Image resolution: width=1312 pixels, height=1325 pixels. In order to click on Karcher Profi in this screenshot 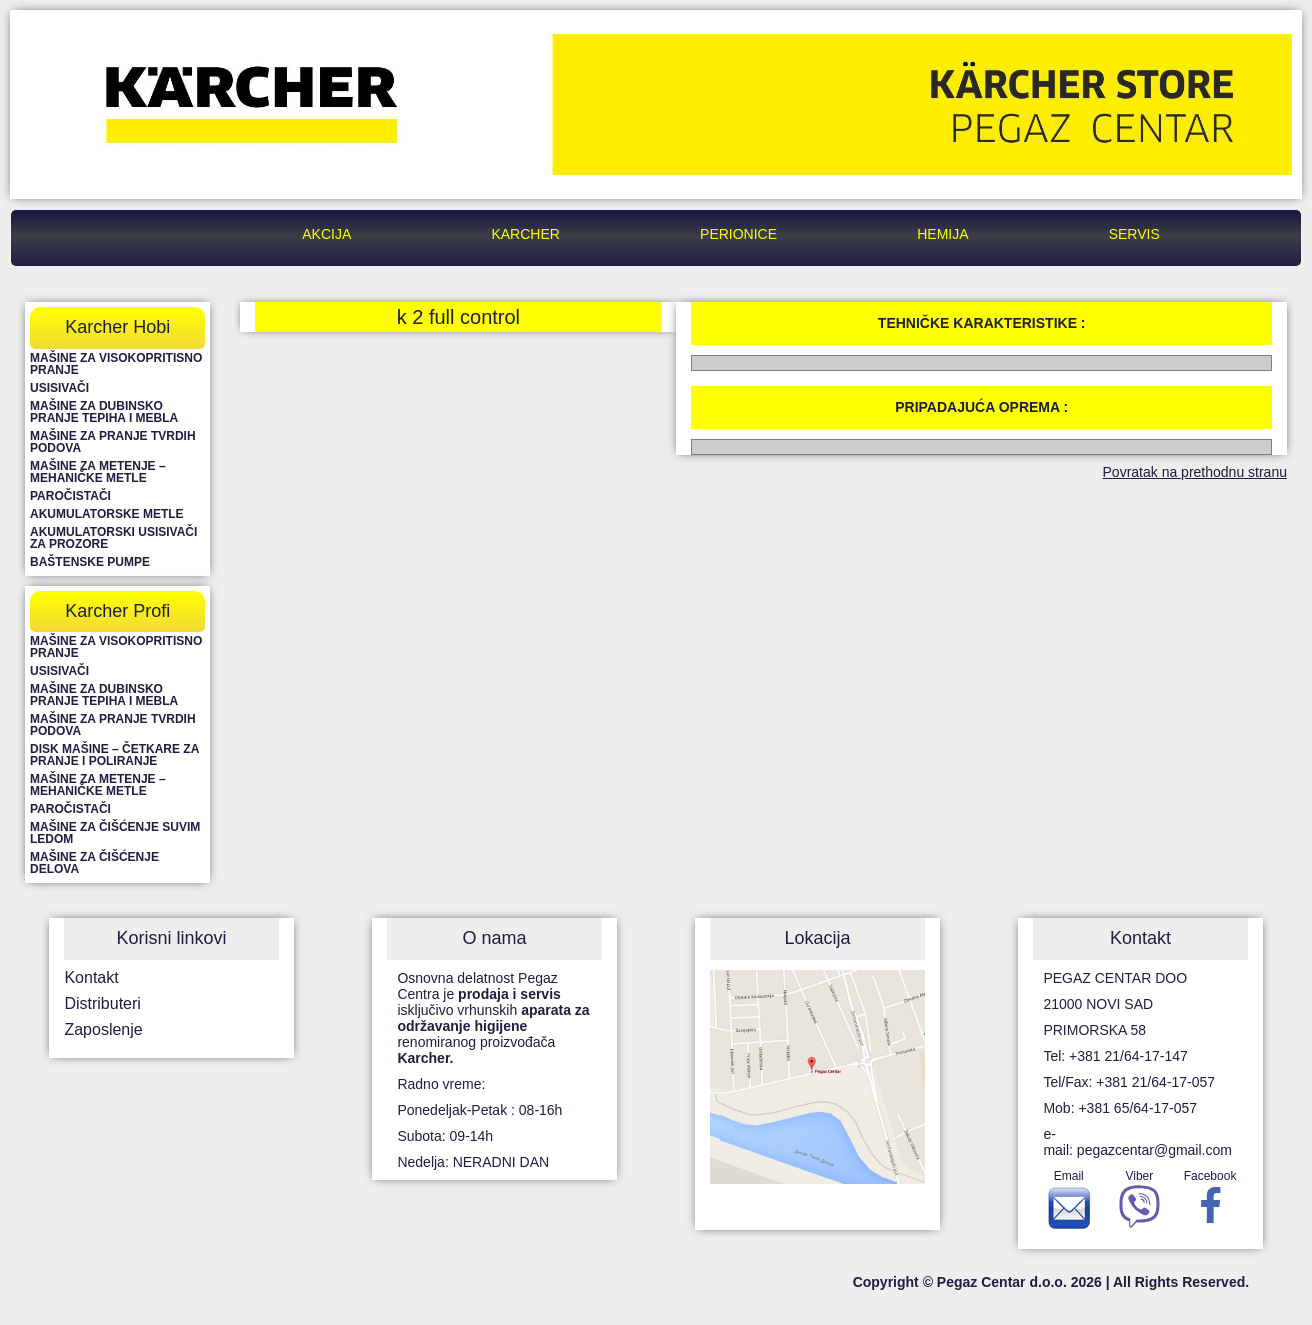, I will do `click(117, 611)`.